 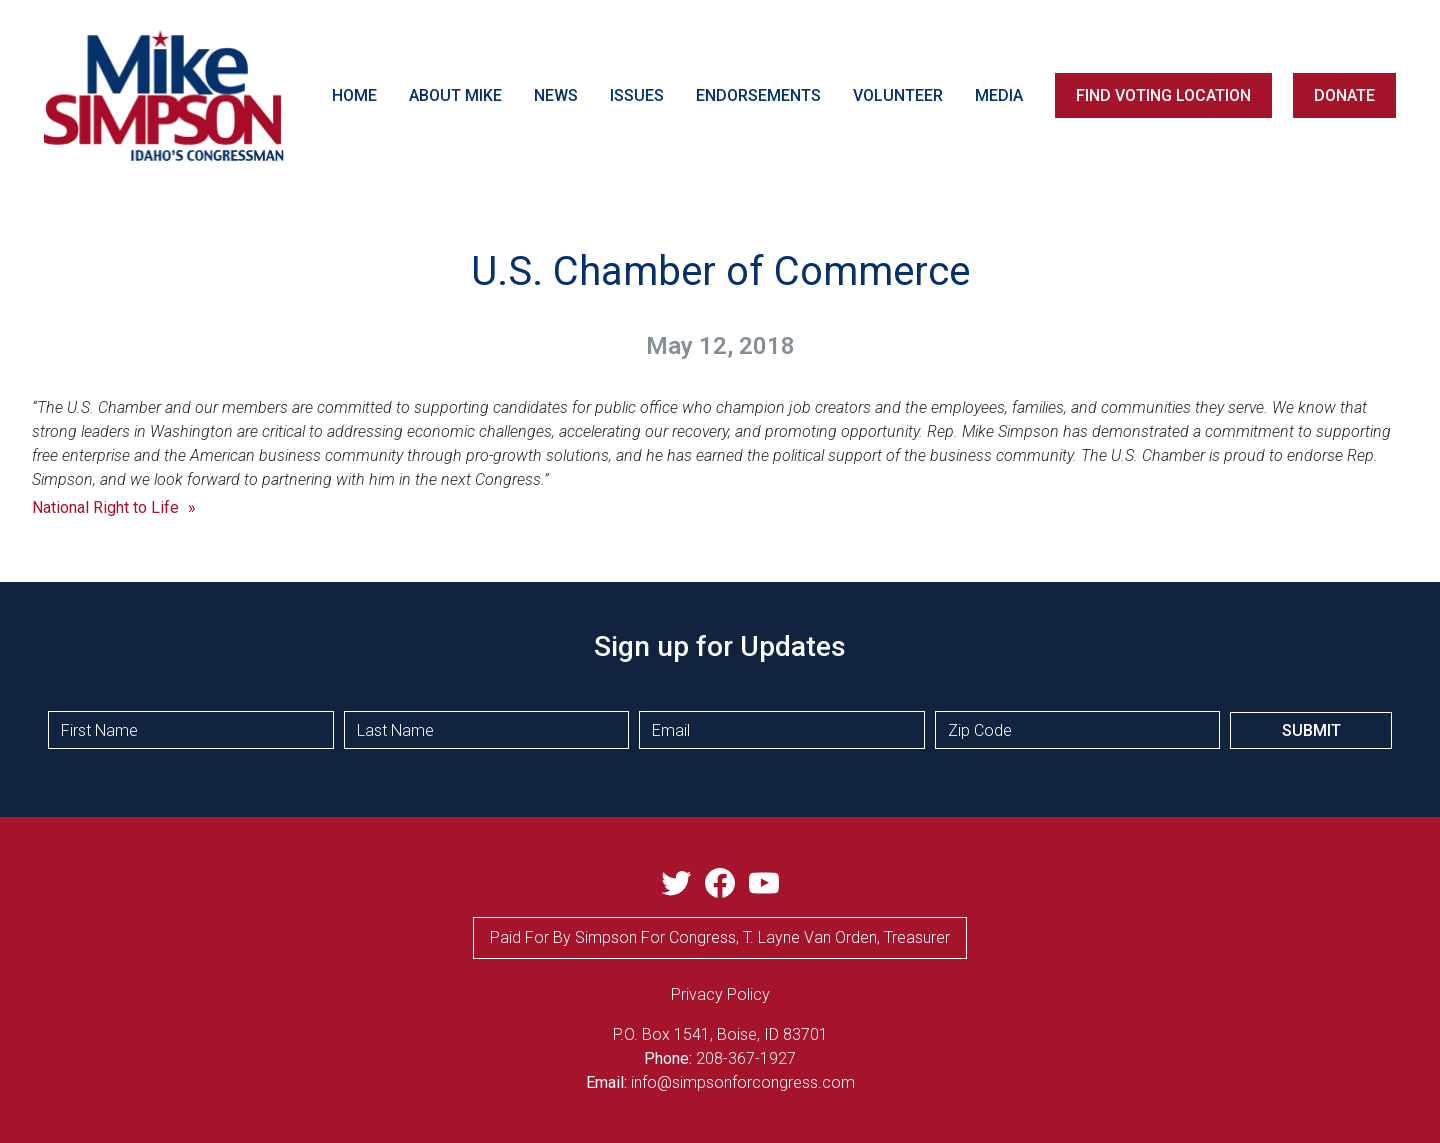 I want to click on privacy Policy, so click(x=720, y=994).